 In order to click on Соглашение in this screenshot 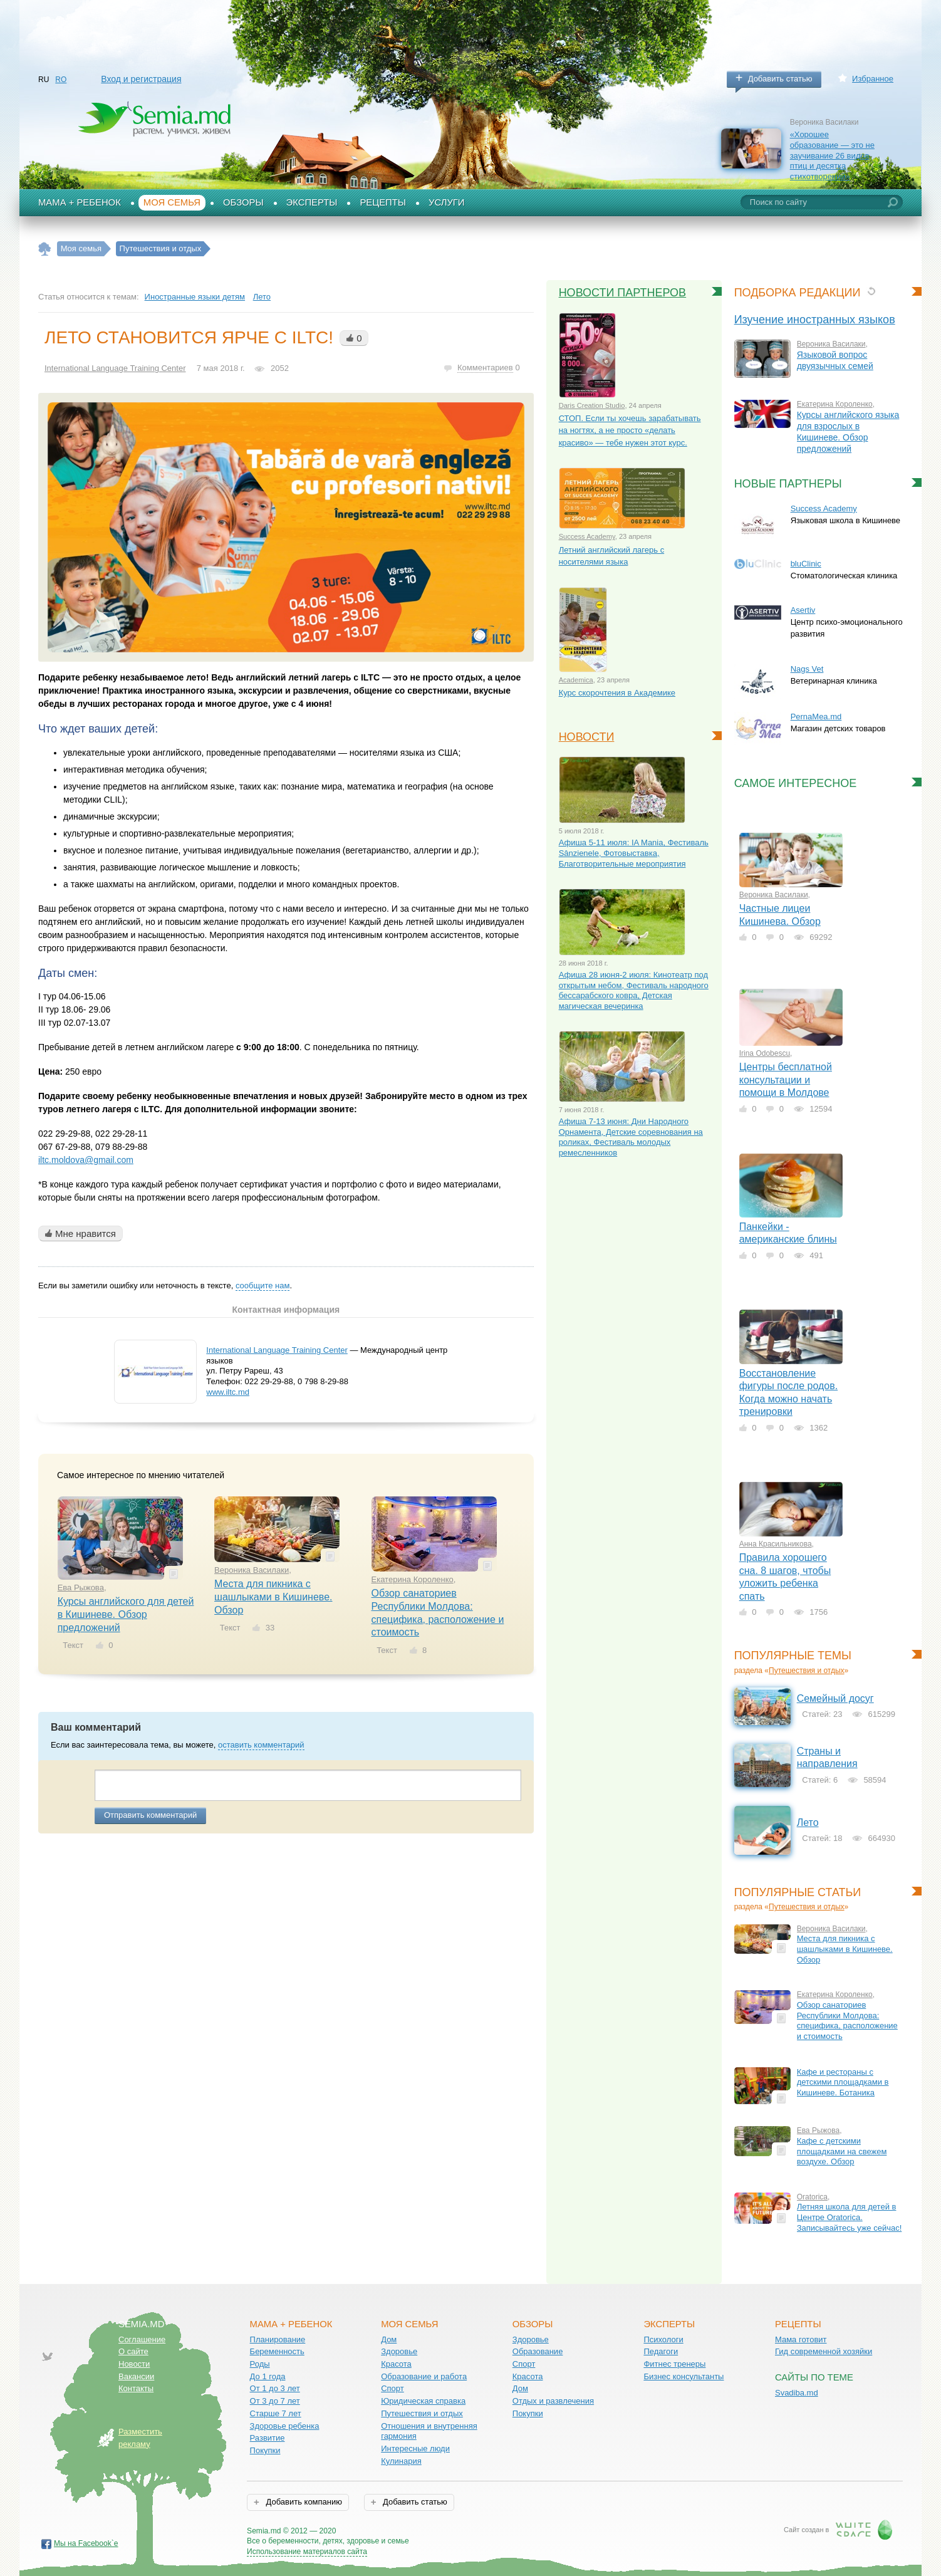, I will do `click(141, 2339)`.